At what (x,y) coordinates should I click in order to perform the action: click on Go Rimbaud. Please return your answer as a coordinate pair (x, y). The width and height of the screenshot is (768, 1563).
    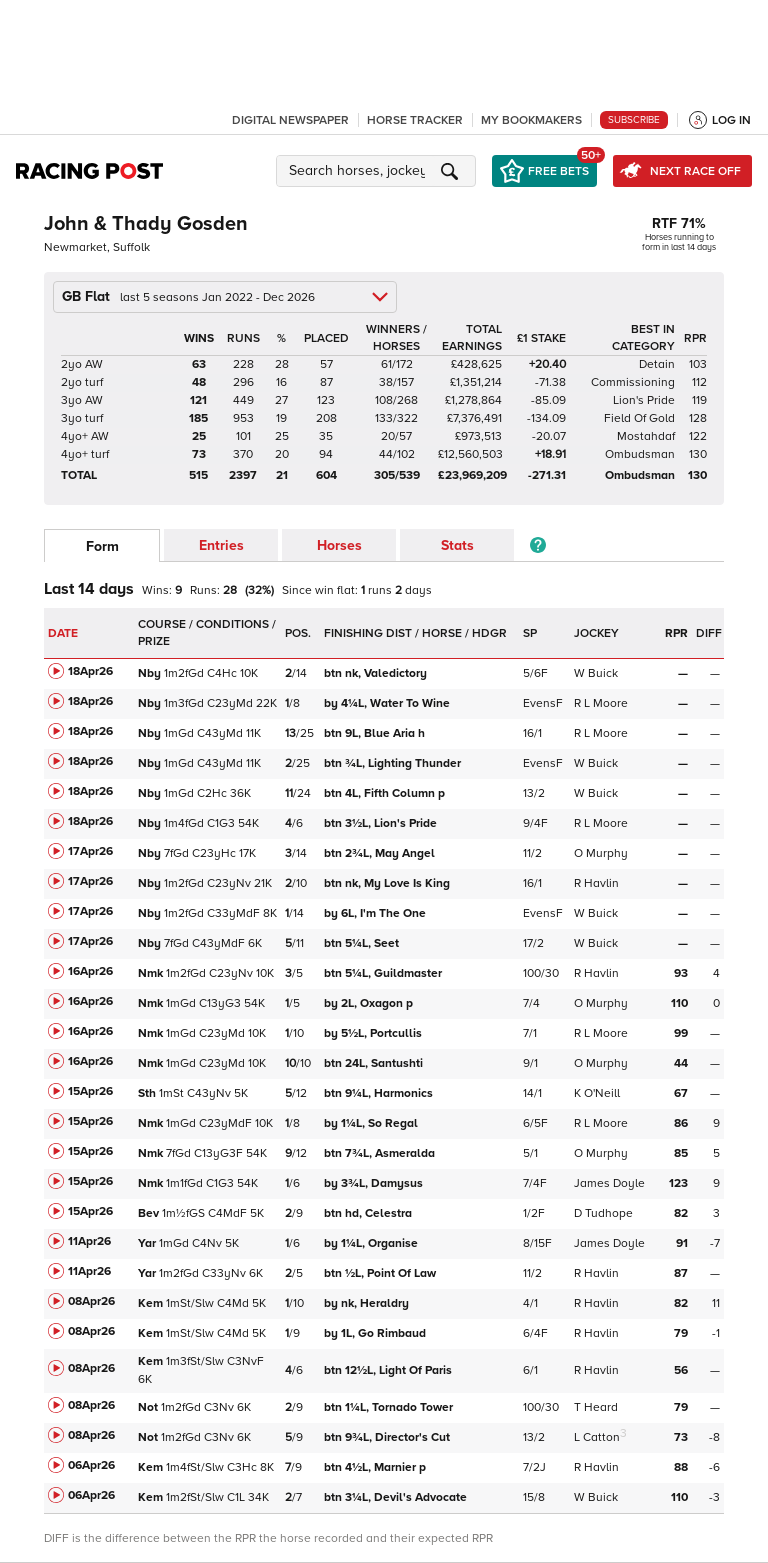
    Looking at the image, I should click on (376, 1333).